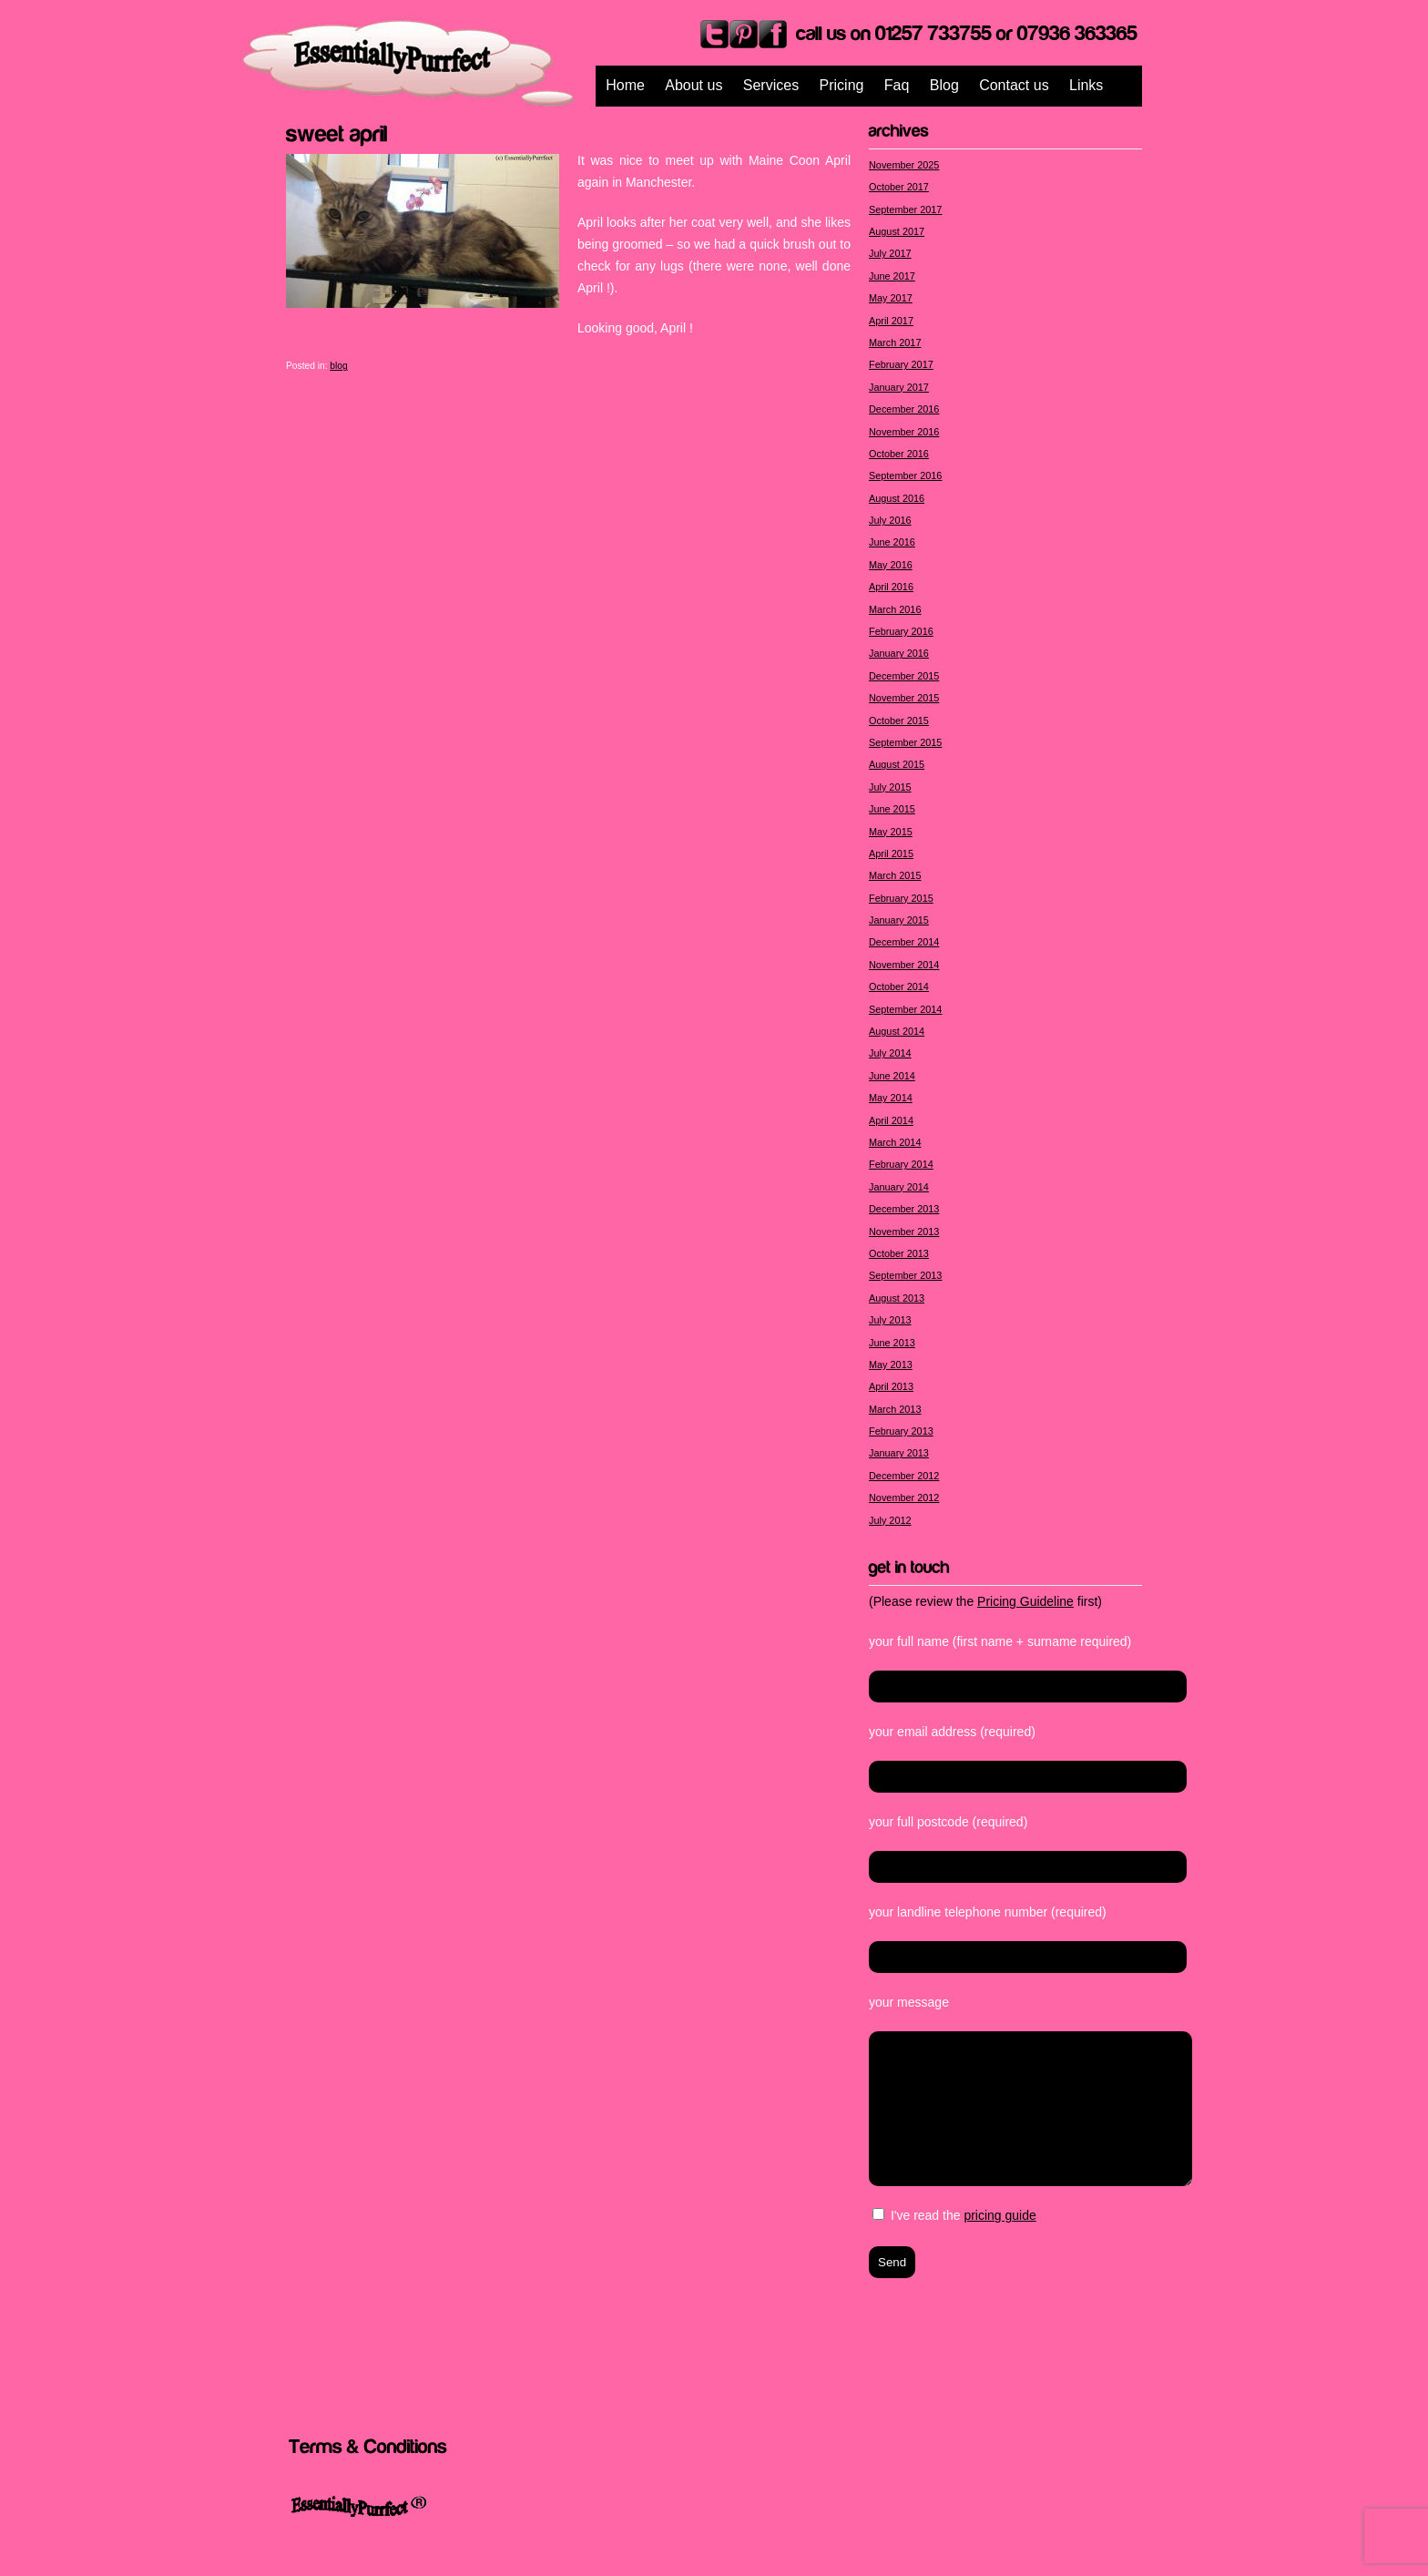 This screenshot has width=1428, height=2576. I want to click on September 2017, so click(905, 209).